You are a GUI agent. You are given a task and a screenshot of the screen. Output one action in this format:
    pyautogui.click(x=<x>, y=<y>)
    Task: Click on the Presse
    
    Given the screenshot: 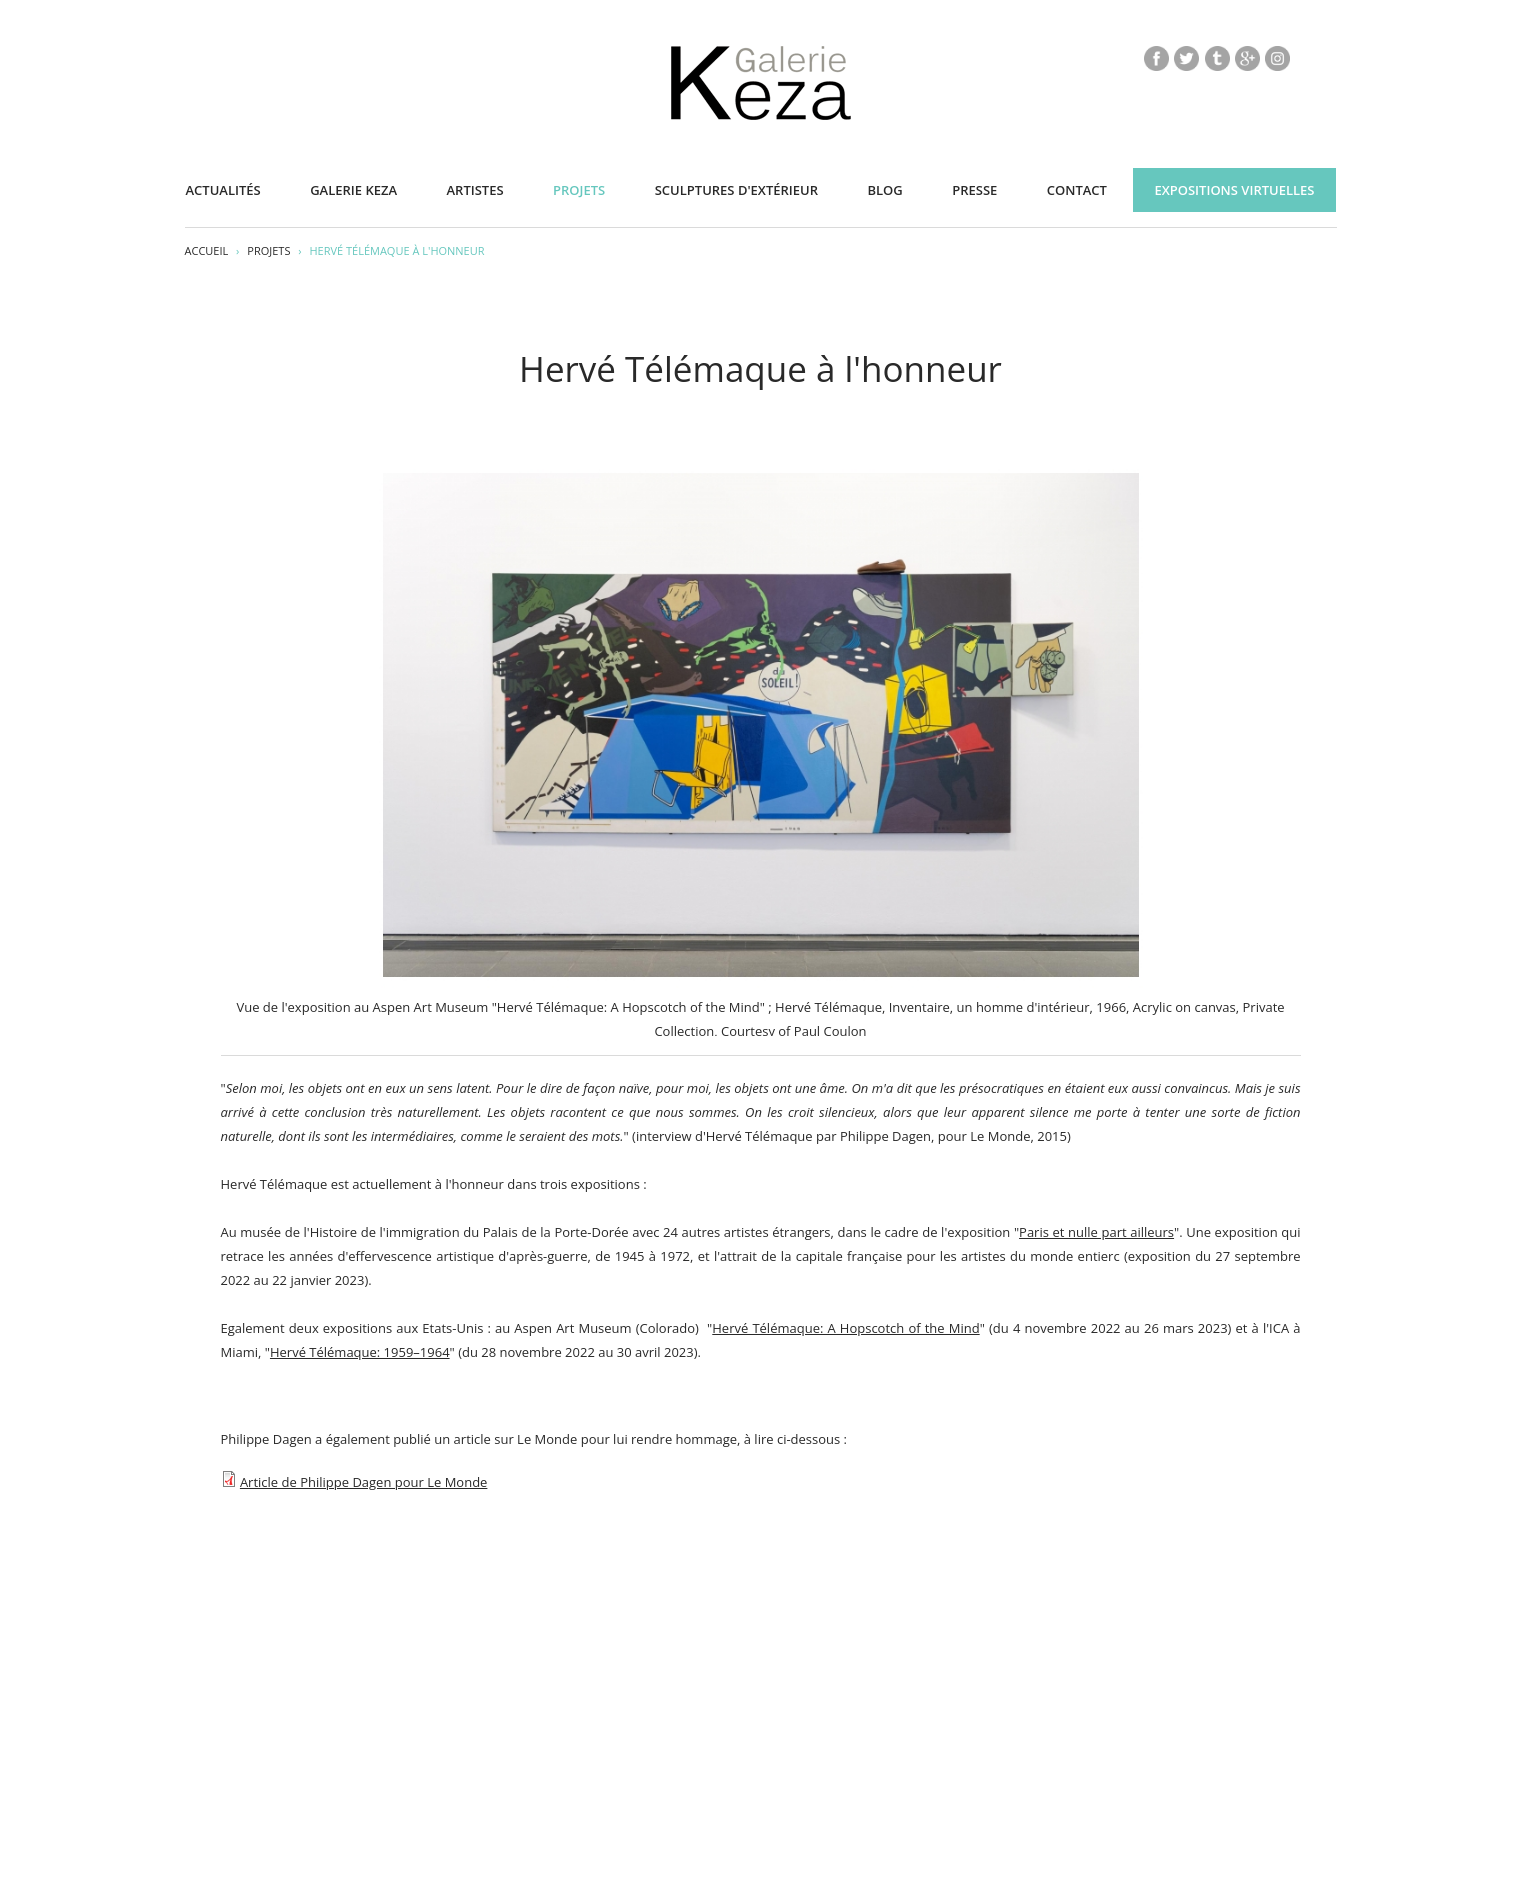 What is the action you would take?
    pyautogui.click(x=974, y=190)
    